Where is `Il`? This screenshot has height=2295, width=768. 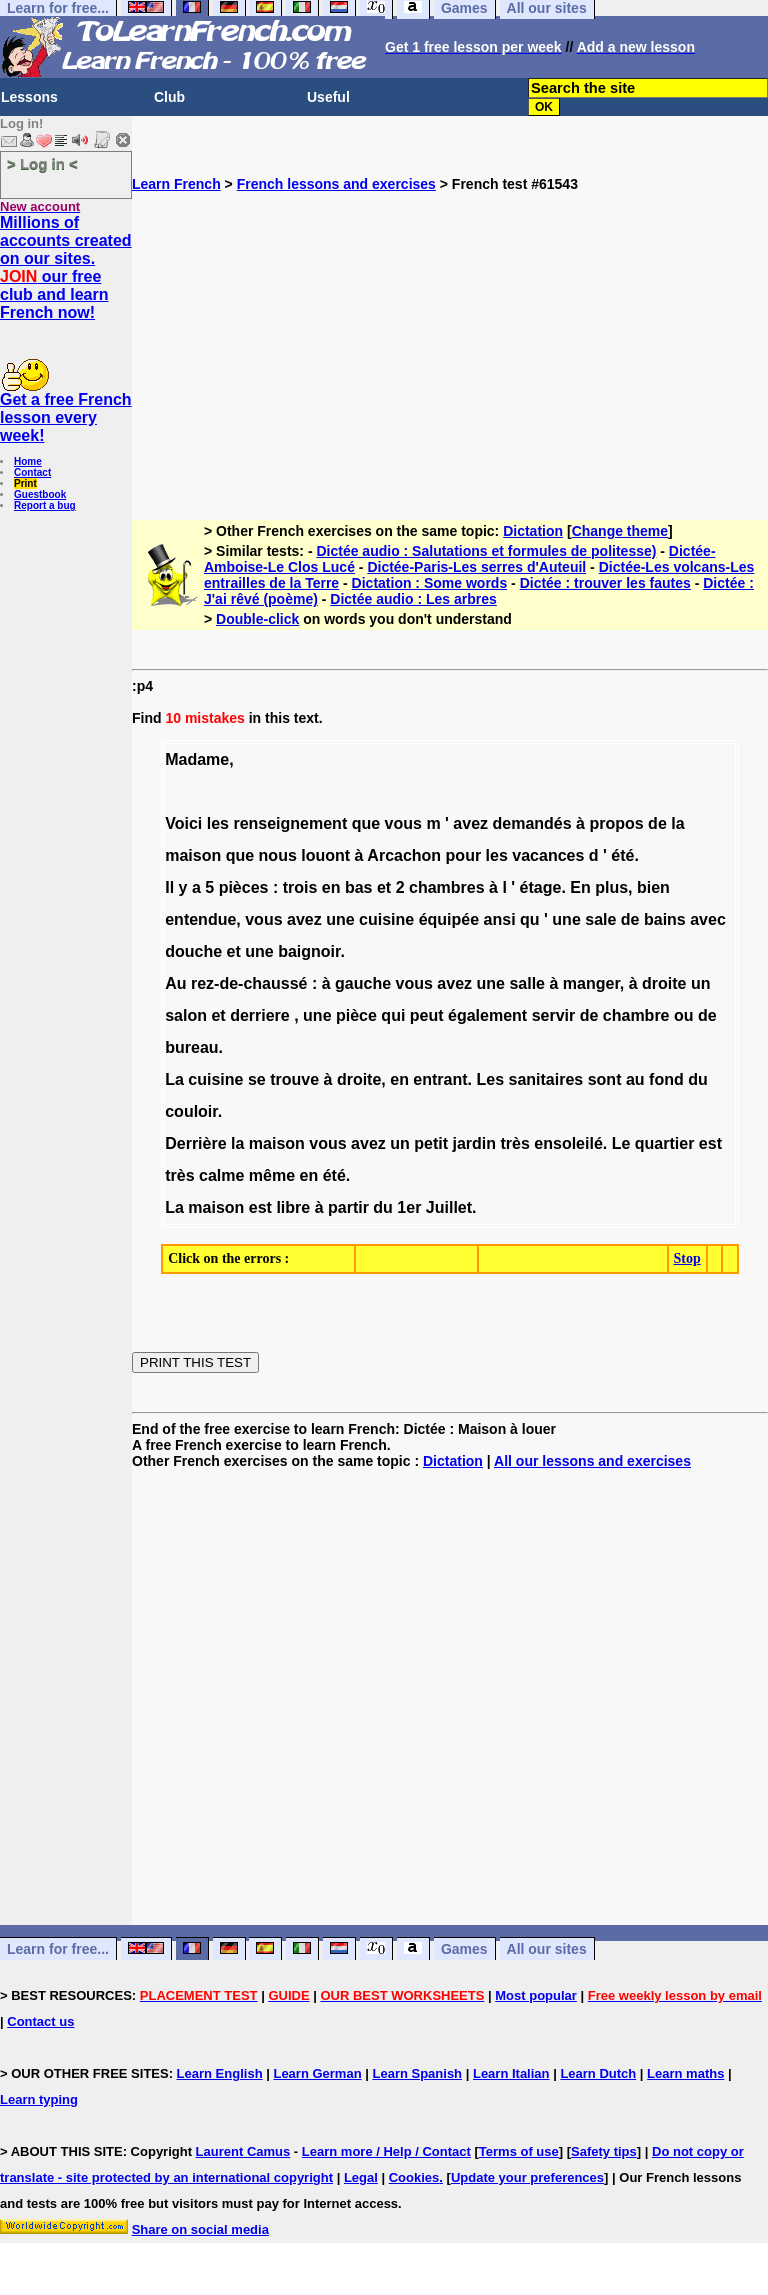 Il is located at coordinates (169, 887).